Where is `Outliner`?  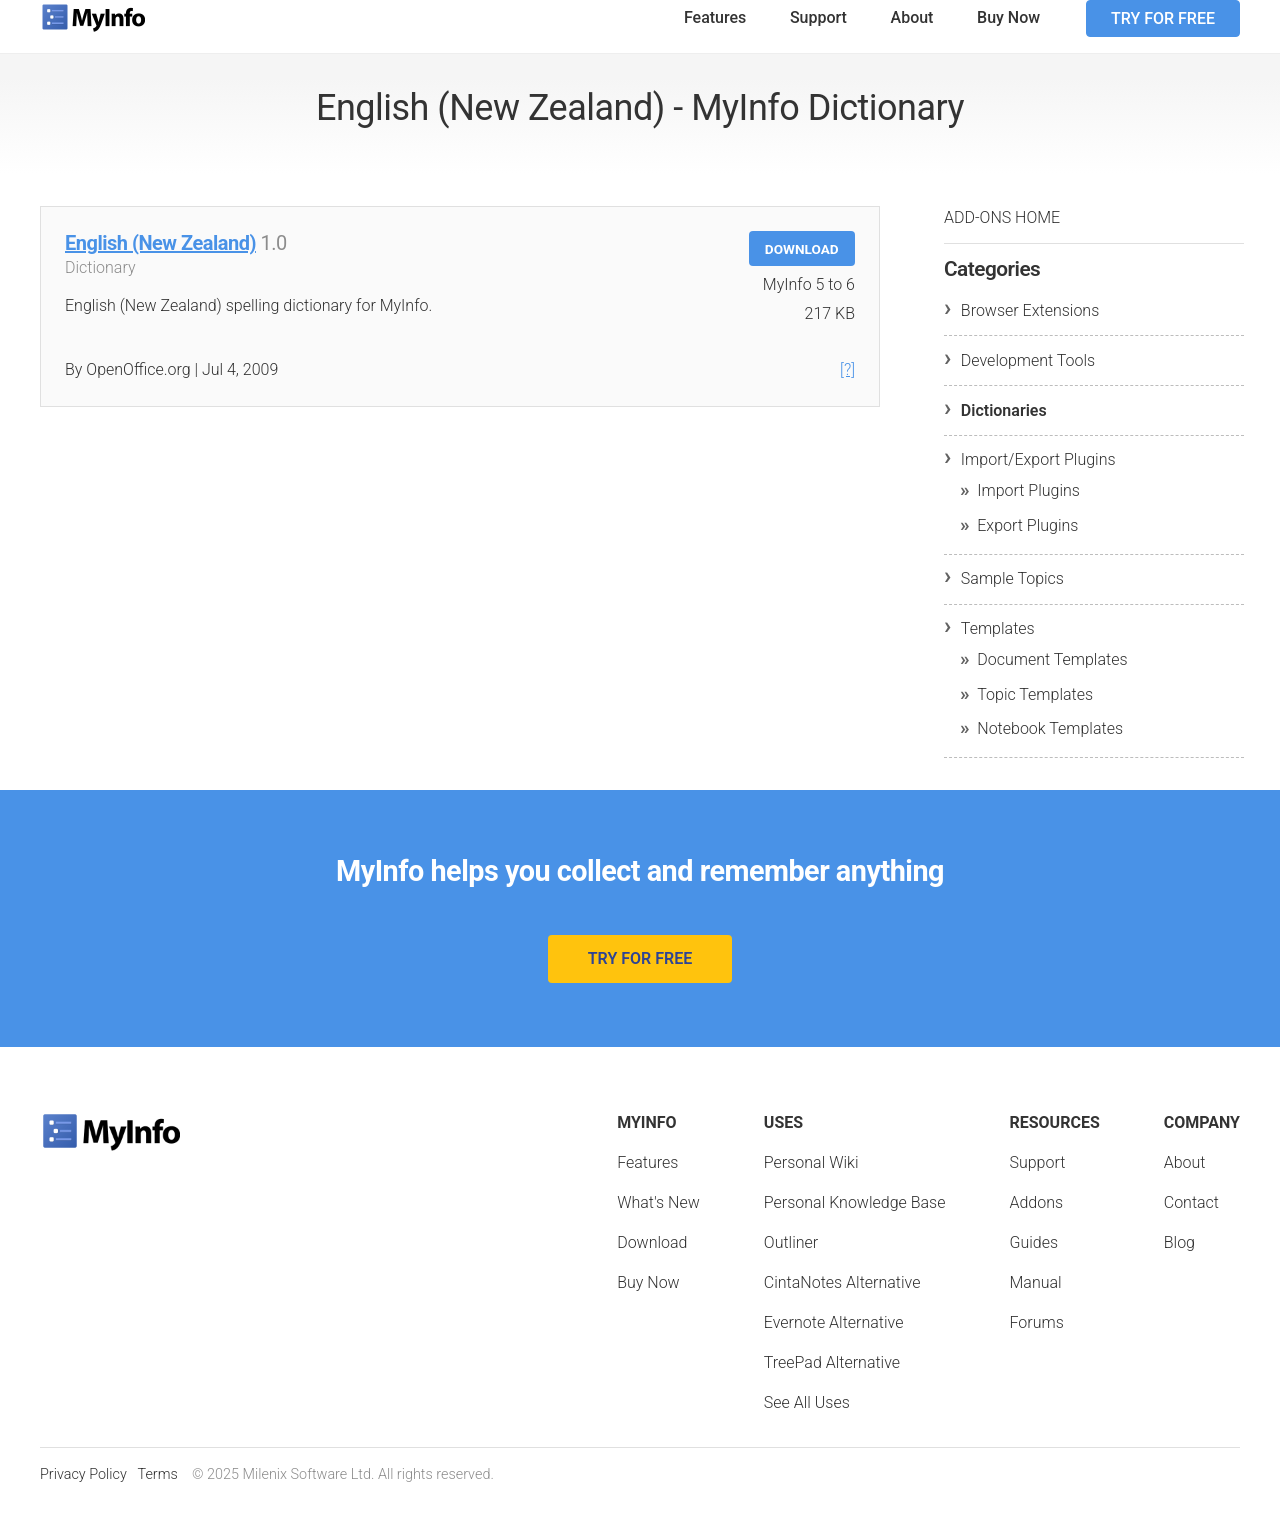 Outliner is located at coordinates (791, 1258).